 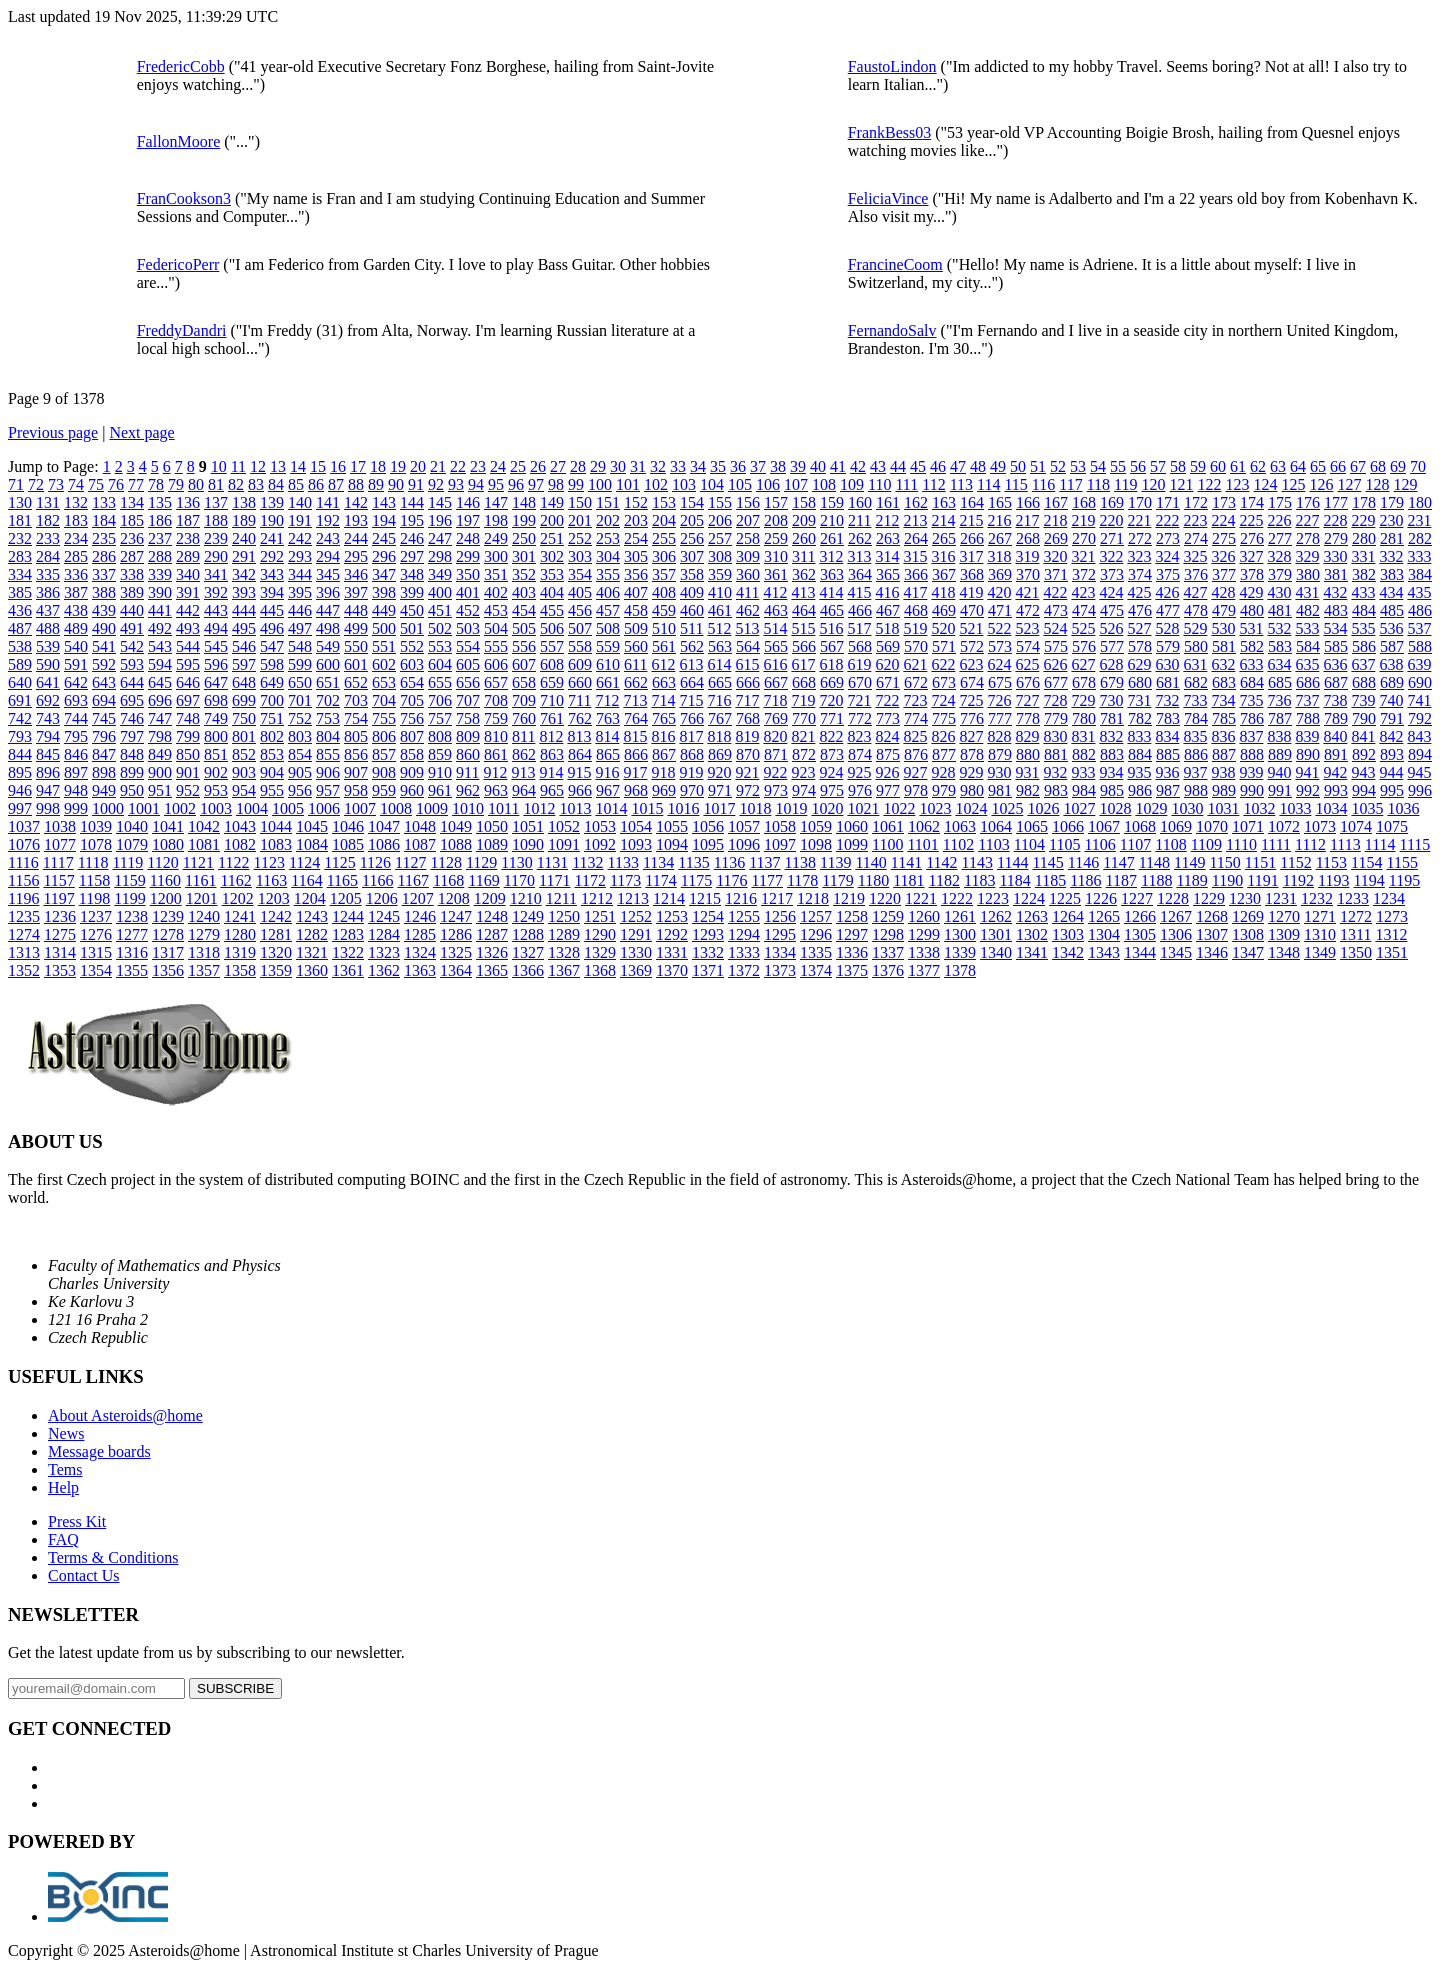 What do you see at coordinates (176, 484) in the screenshot?
I see `79` at bounding box center [176, 484].